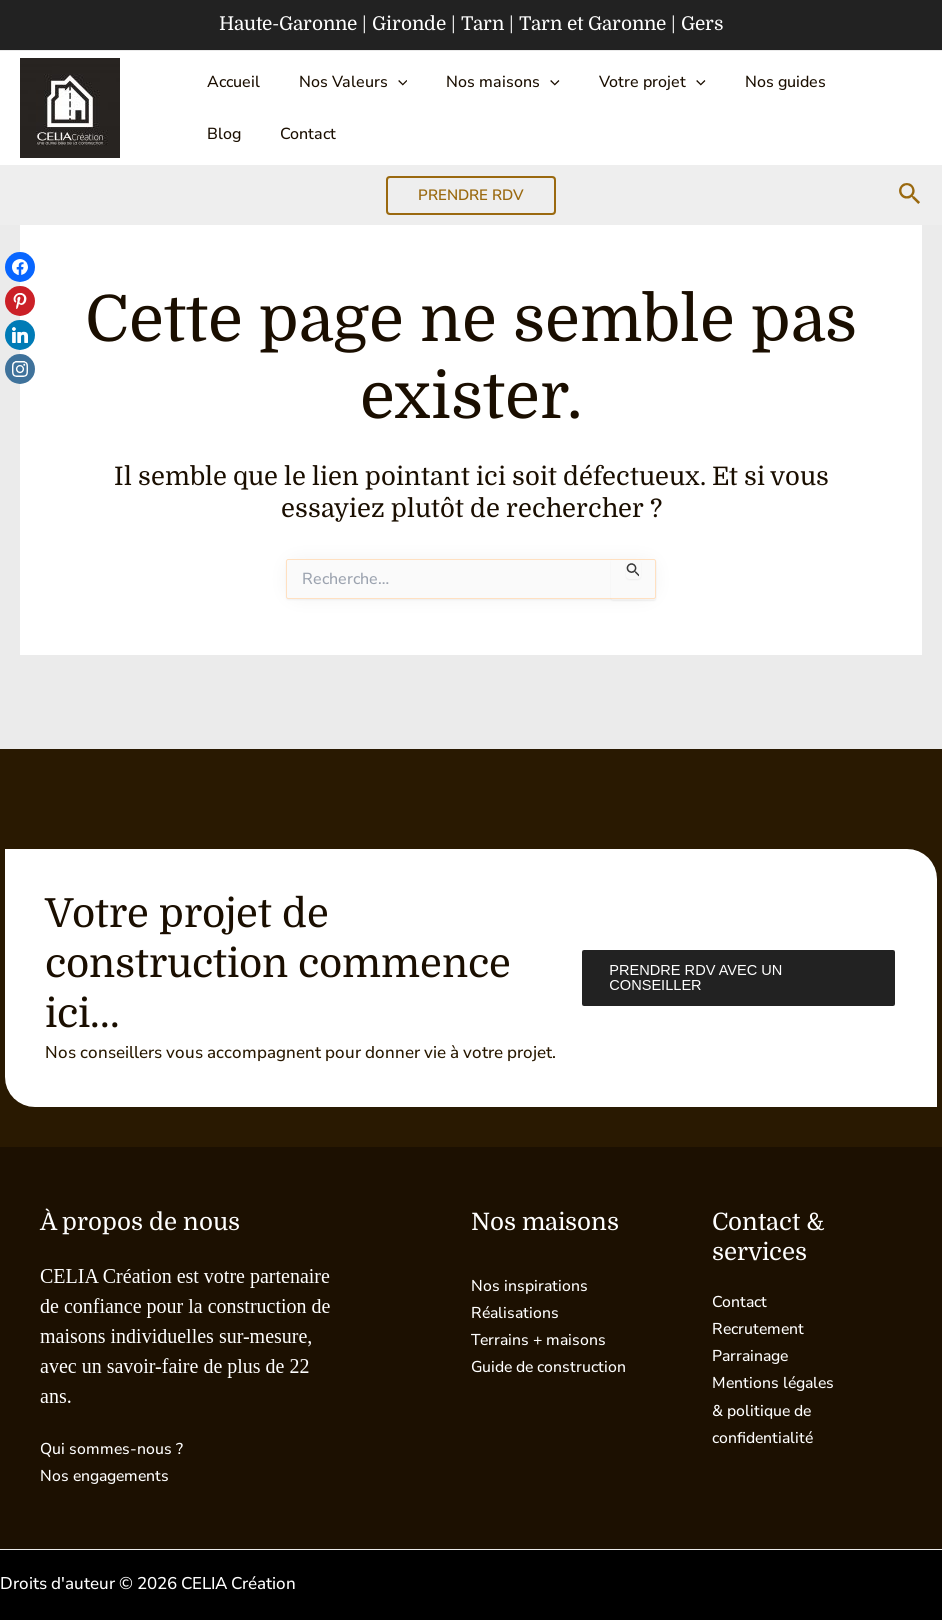 The width and height of the screenshot is (942, 1620). Describe the element at coordinates (620, 86) in the screenshot. I see `Votre projet [button]` at that location.